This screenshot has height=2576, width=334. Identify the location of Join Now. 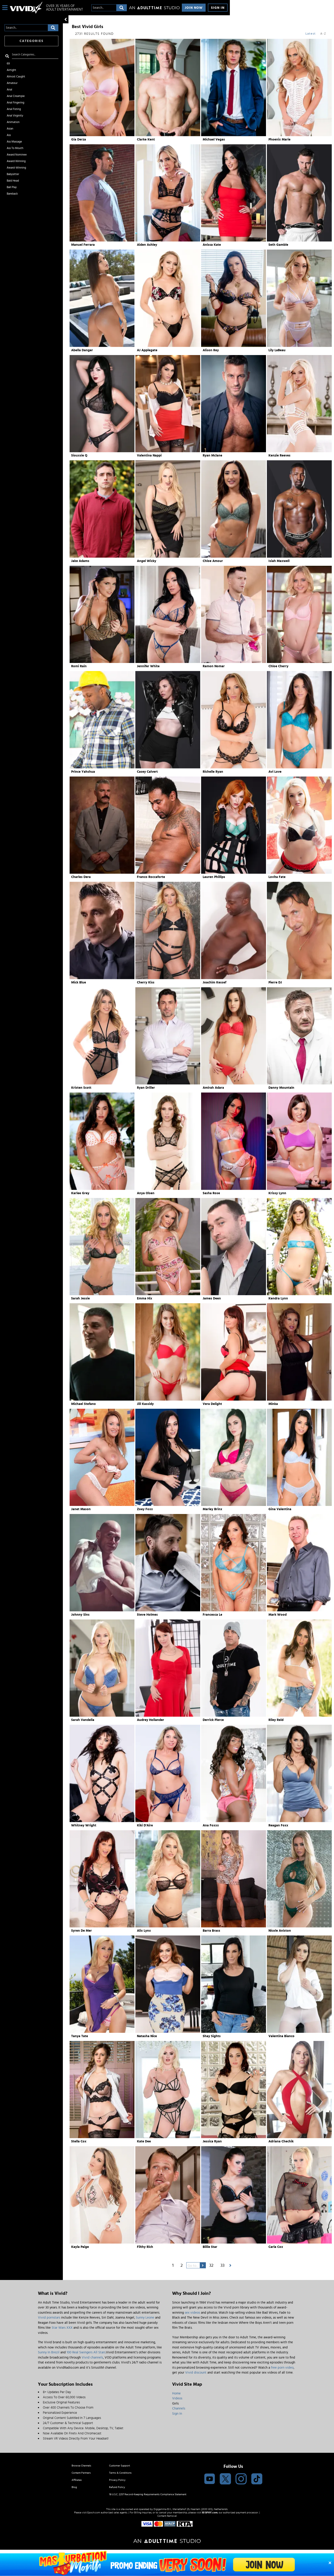
(194, 7).